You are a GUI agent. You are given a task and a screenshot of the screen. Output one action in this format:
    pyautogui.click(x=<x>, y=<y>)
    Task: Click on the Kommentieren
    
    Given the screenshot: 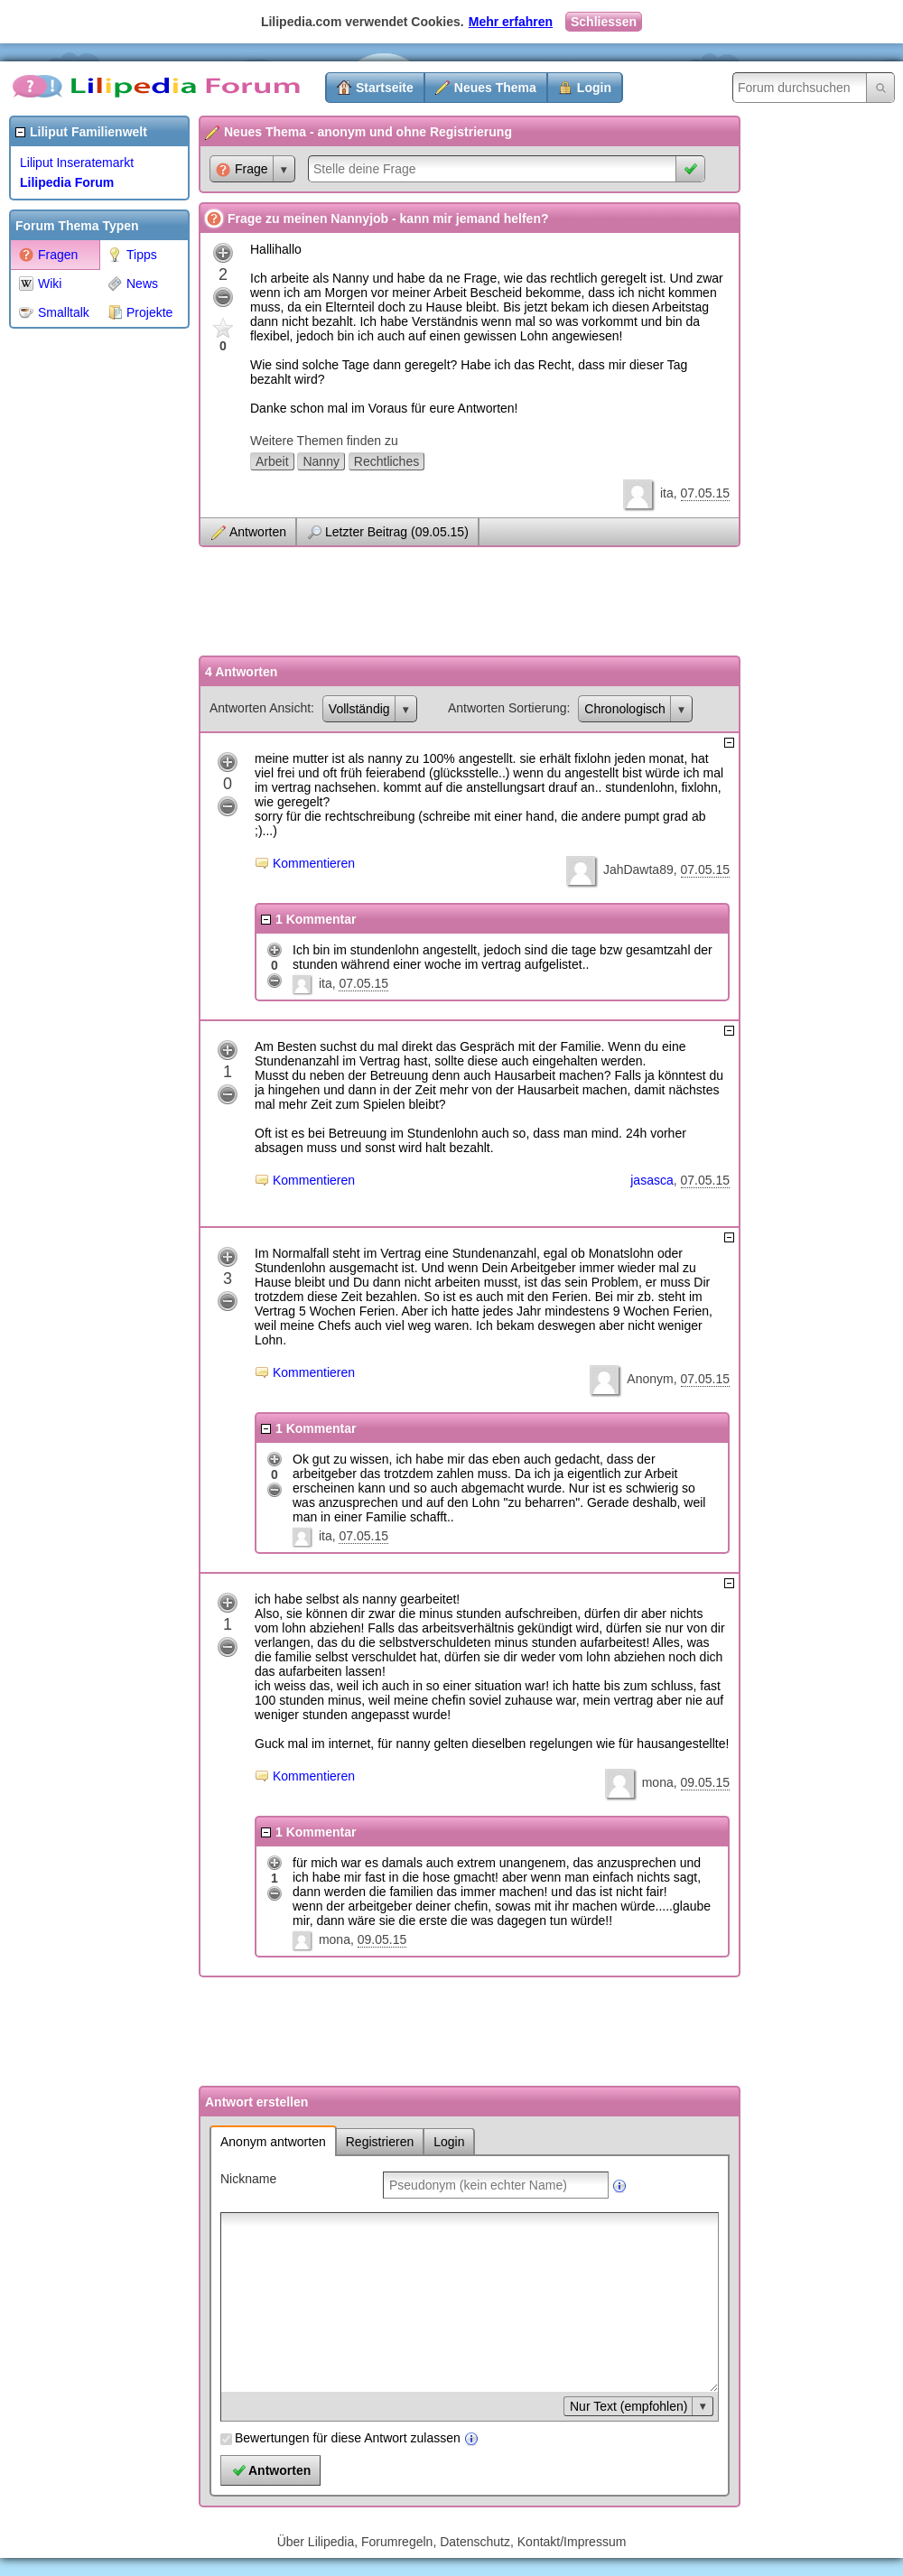 What is the action you would take?
    pyautogui.click(x=314, y=863)
    